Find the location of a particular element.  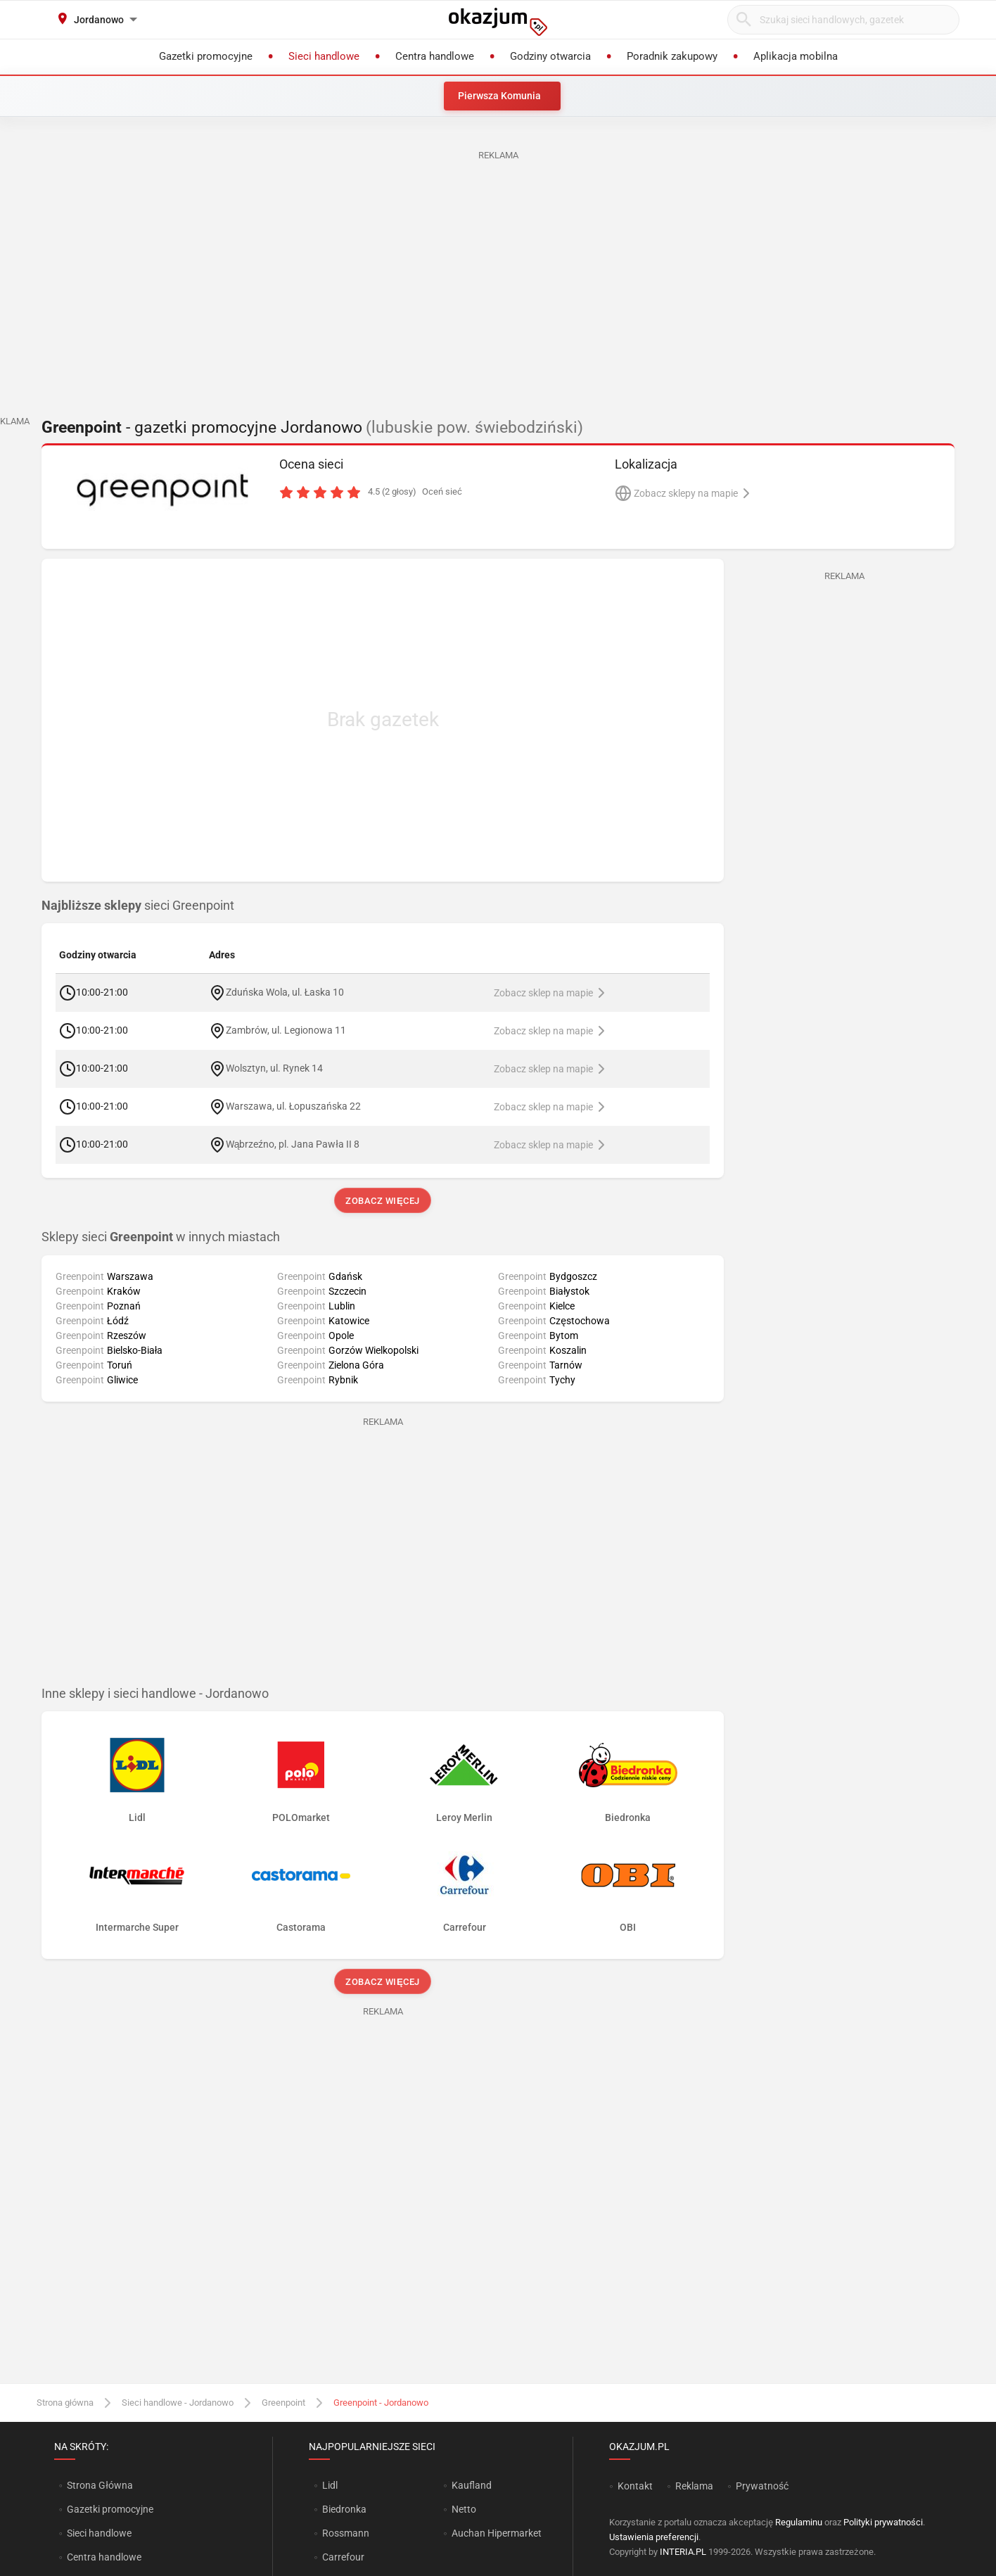

Zobacz więcej is located at coordinates (382, 1200).